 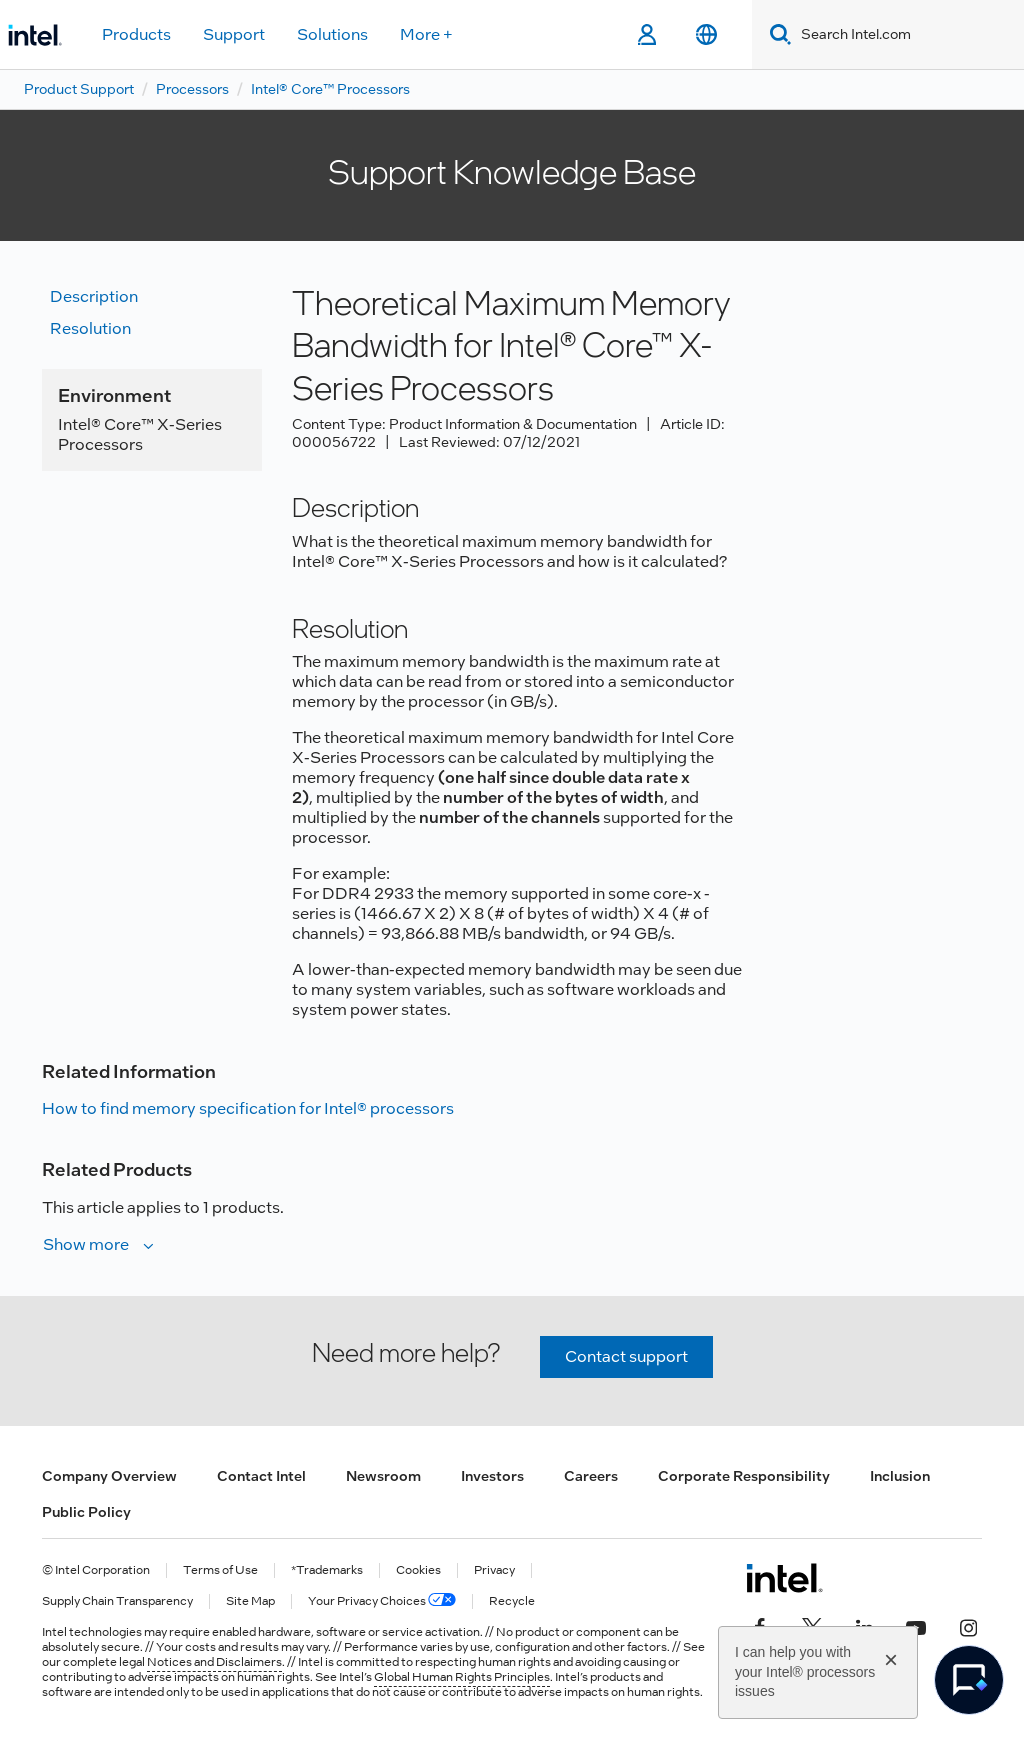 I want to click on *Trademarks, so click(x=327, y=1570).